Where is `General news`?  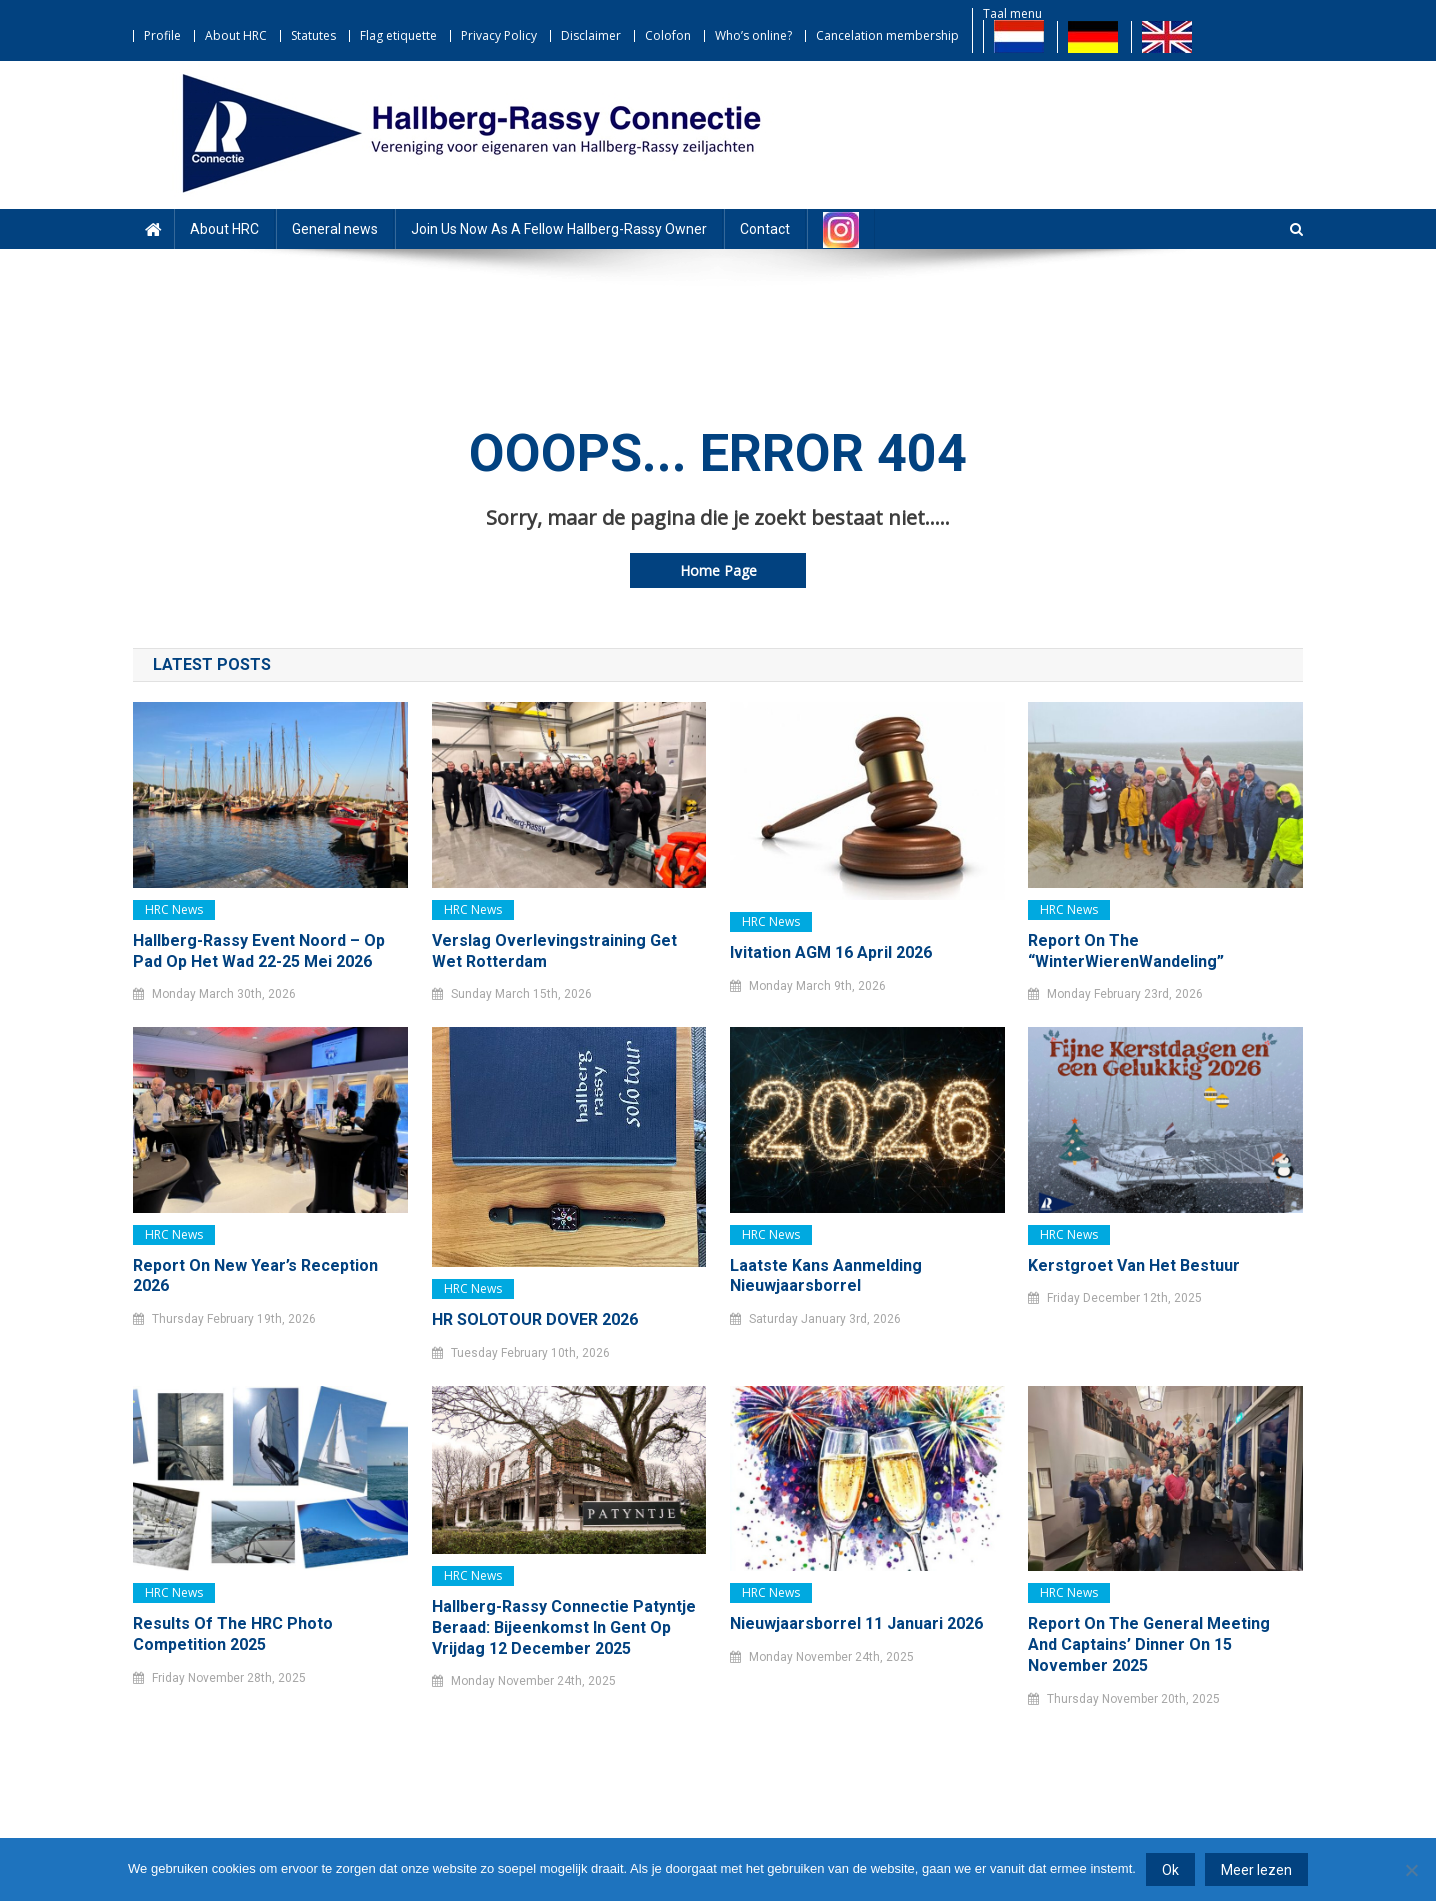
General news is located at coordinates (335, 229).